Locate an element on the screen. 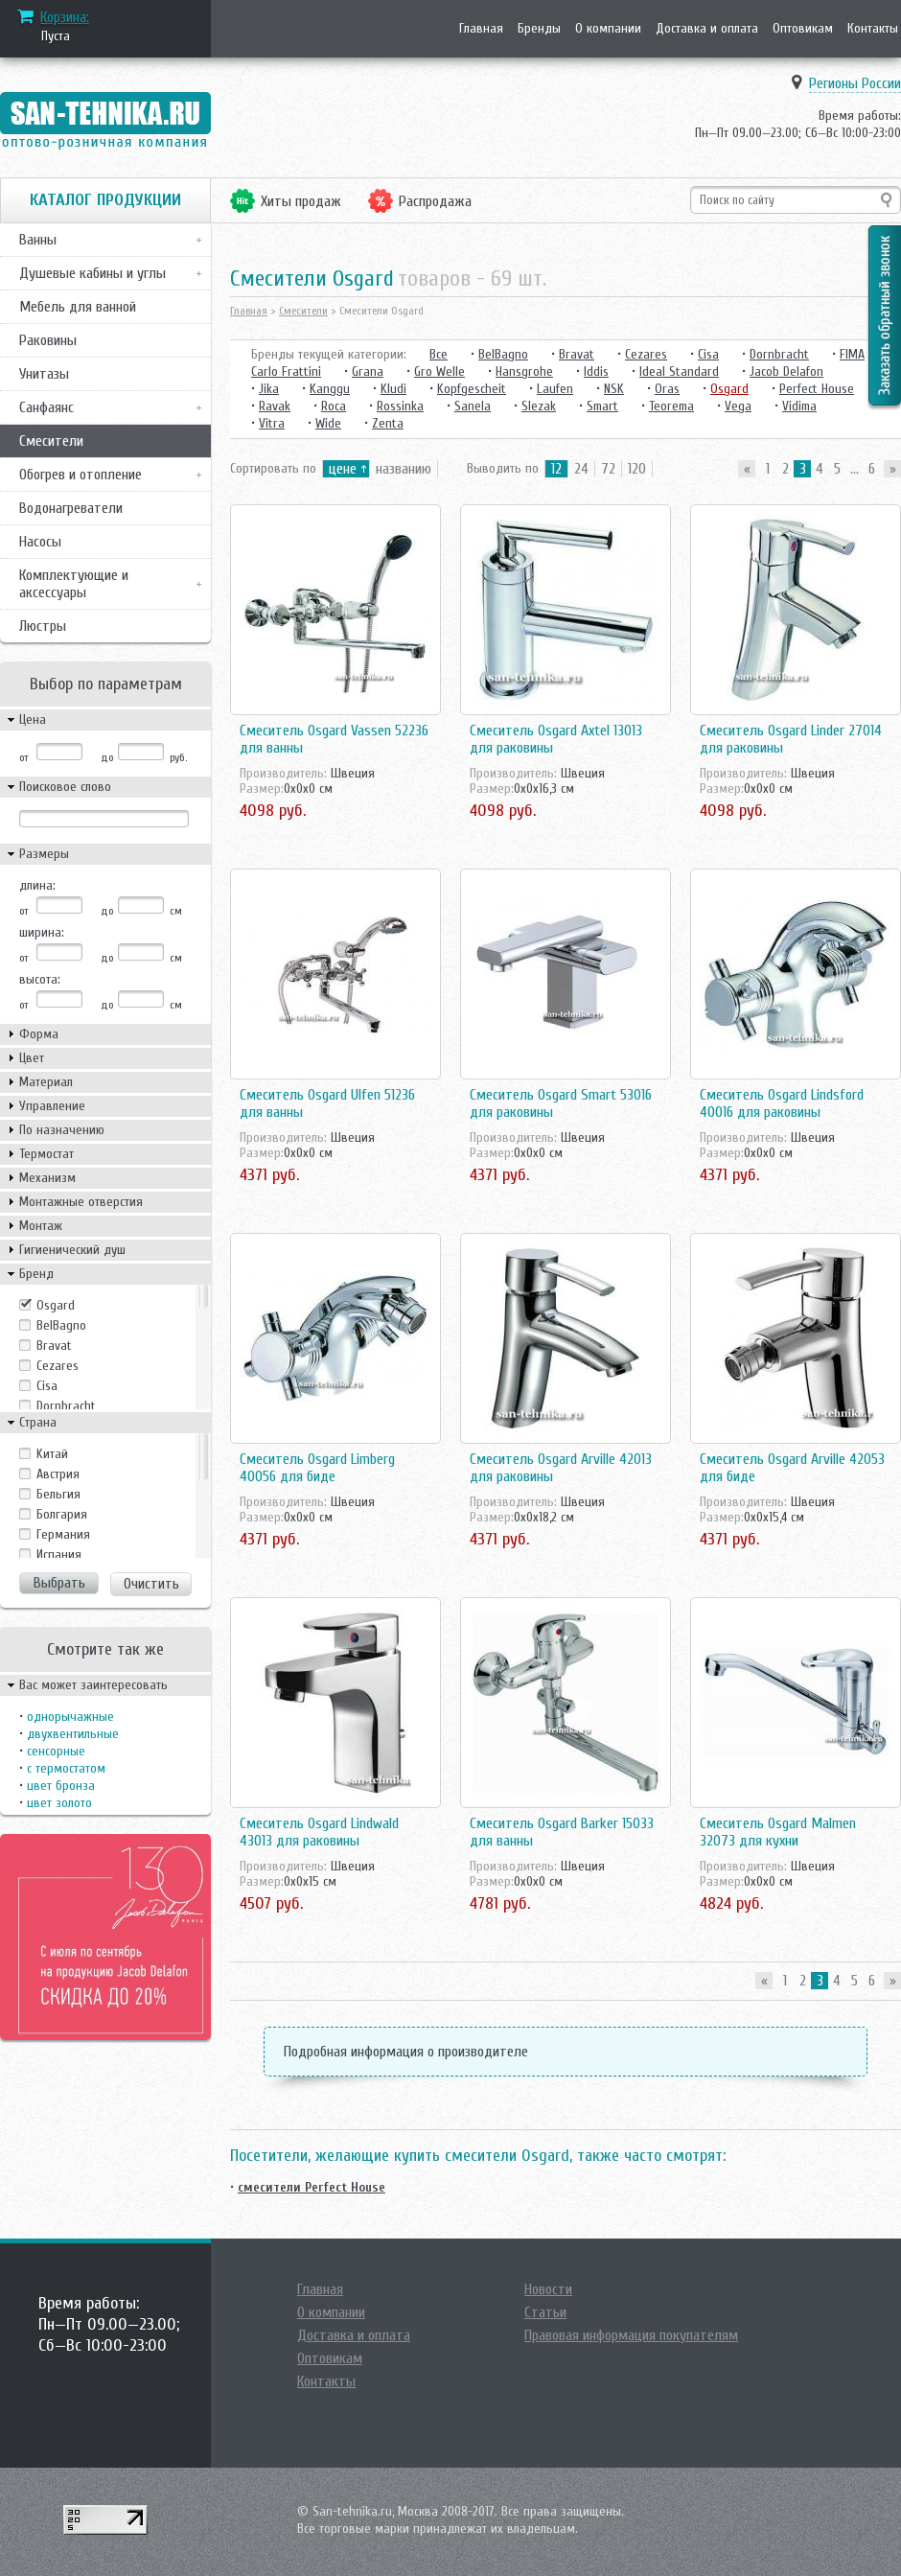 This screenshot has height=2576, width=901. Perfect House is located at coordinates (816, 389).